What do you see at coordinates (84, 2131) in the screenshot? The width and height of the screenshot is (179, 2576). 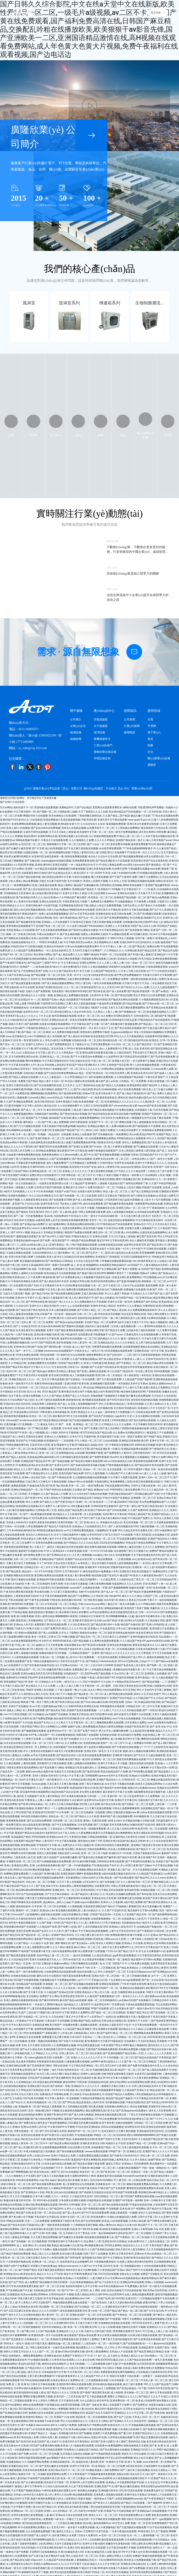 I see `最新国产AV一区二区三区不卡` at bounding box center [84, 2131].